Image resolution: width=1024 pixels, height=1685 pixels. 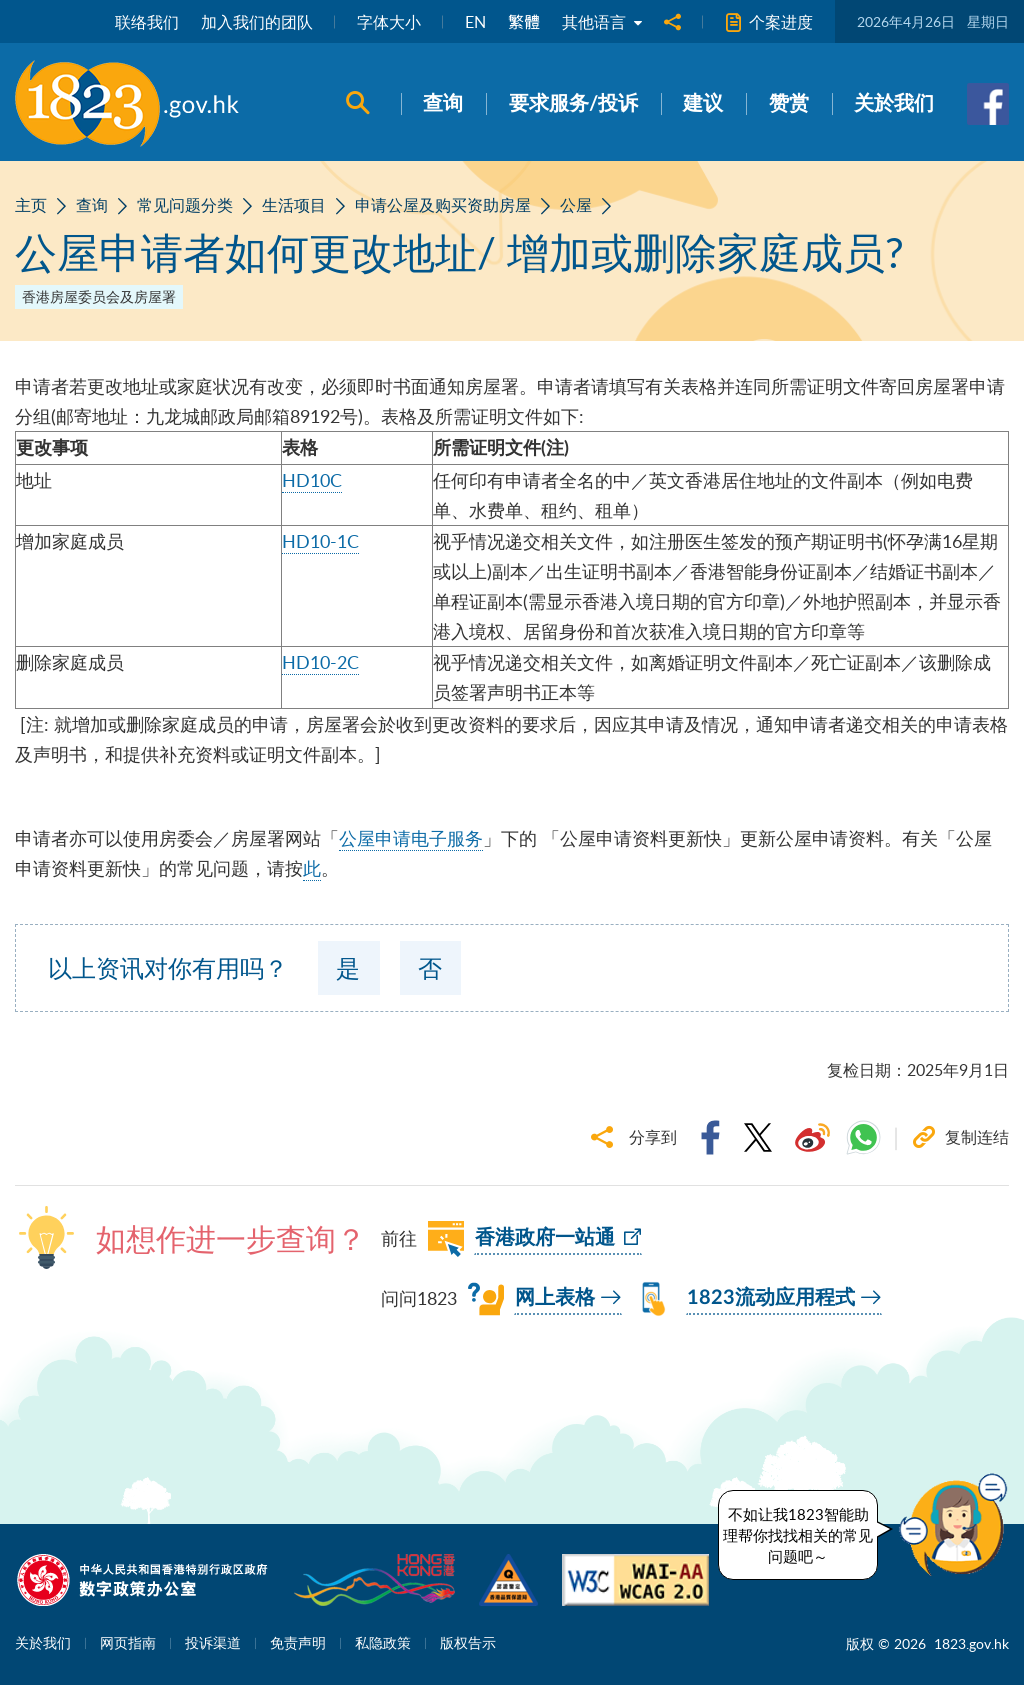 I want to click on HD10C, so click(x=312, y=480).